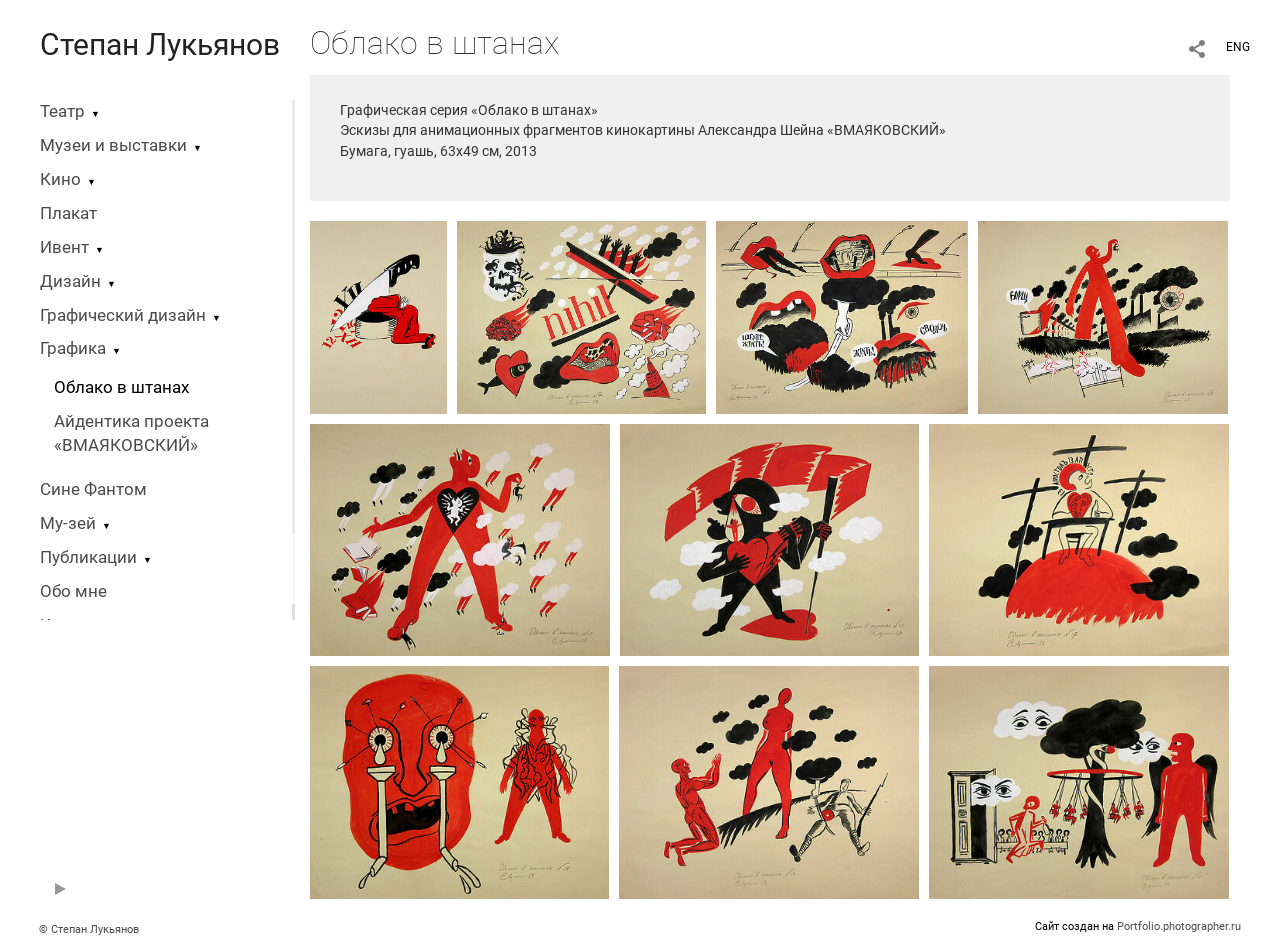 This screenshot has width=1280, height=949. What do you see at coordinates (93, 489) in the screenshot?
I see `Сине Фантом` at bounding box center [93, 489].